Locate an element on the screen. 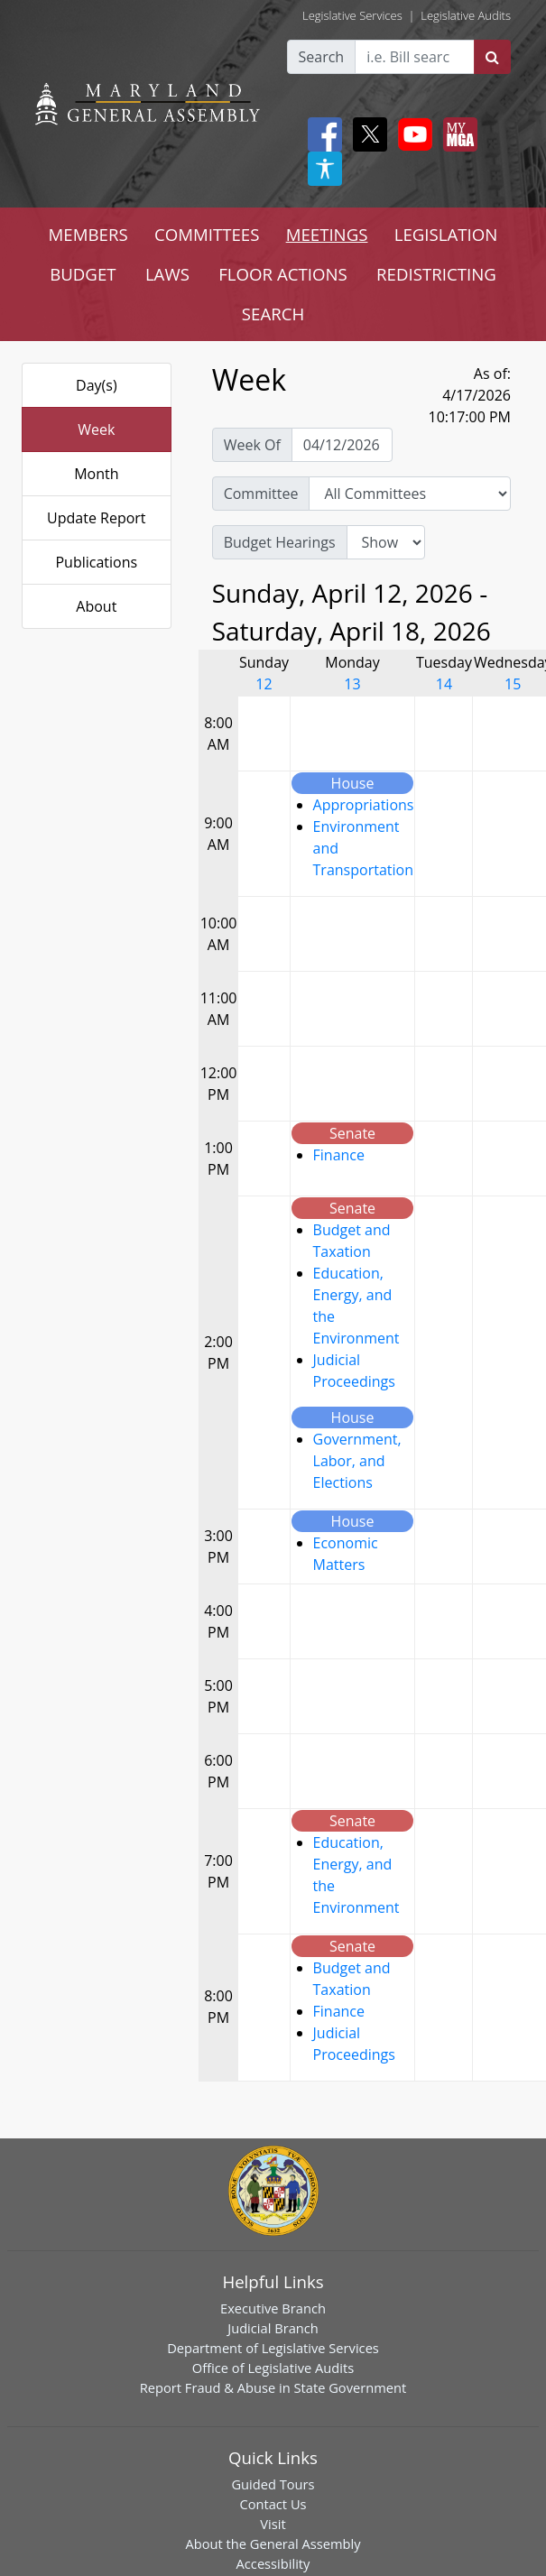 This screenshot has height=2576, width=546. 13 is located at coordinates (352, 684).